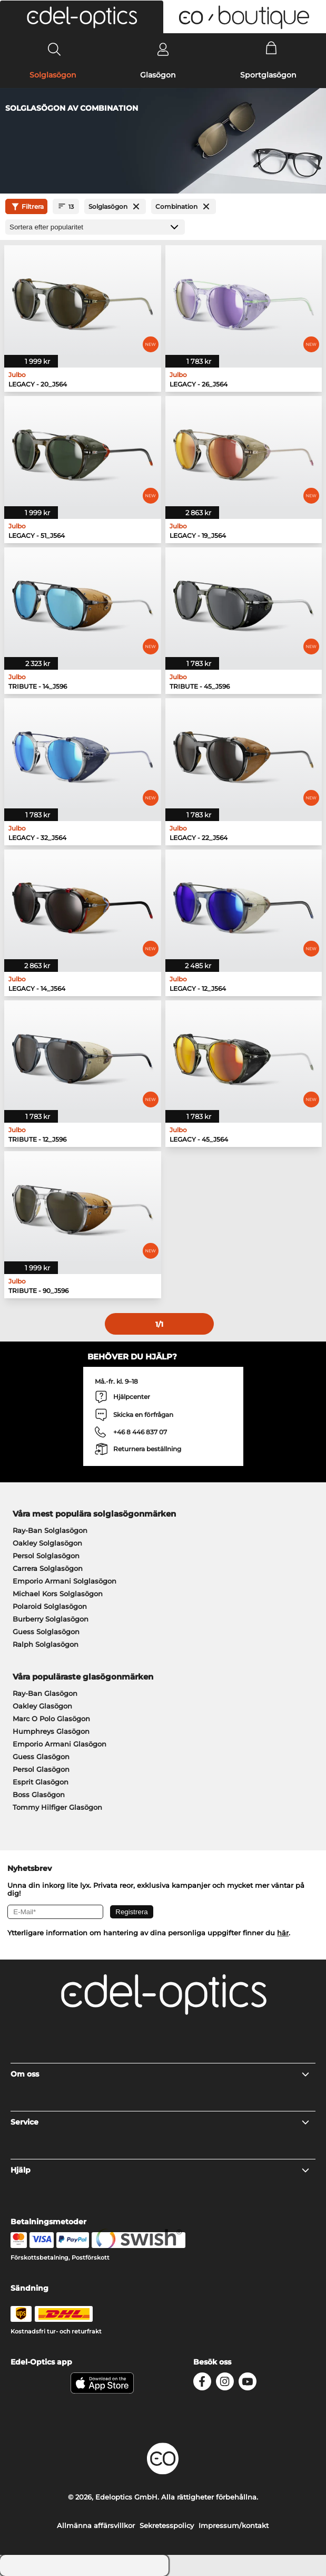 This screenshot has height=2576, width=326. Describe the element at coordinates (45, 1693) in the screenshot. I see `Ray-Ban Glasögon` at that location.